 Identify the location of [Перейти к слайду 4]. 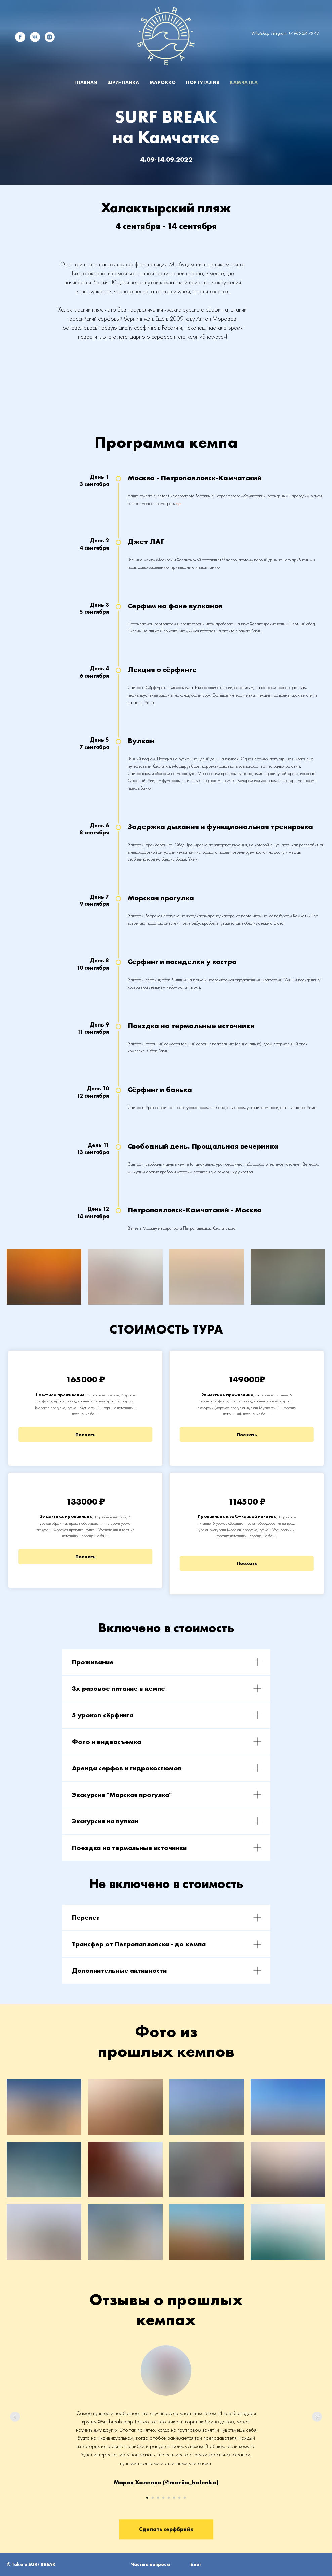
(163, 2498).